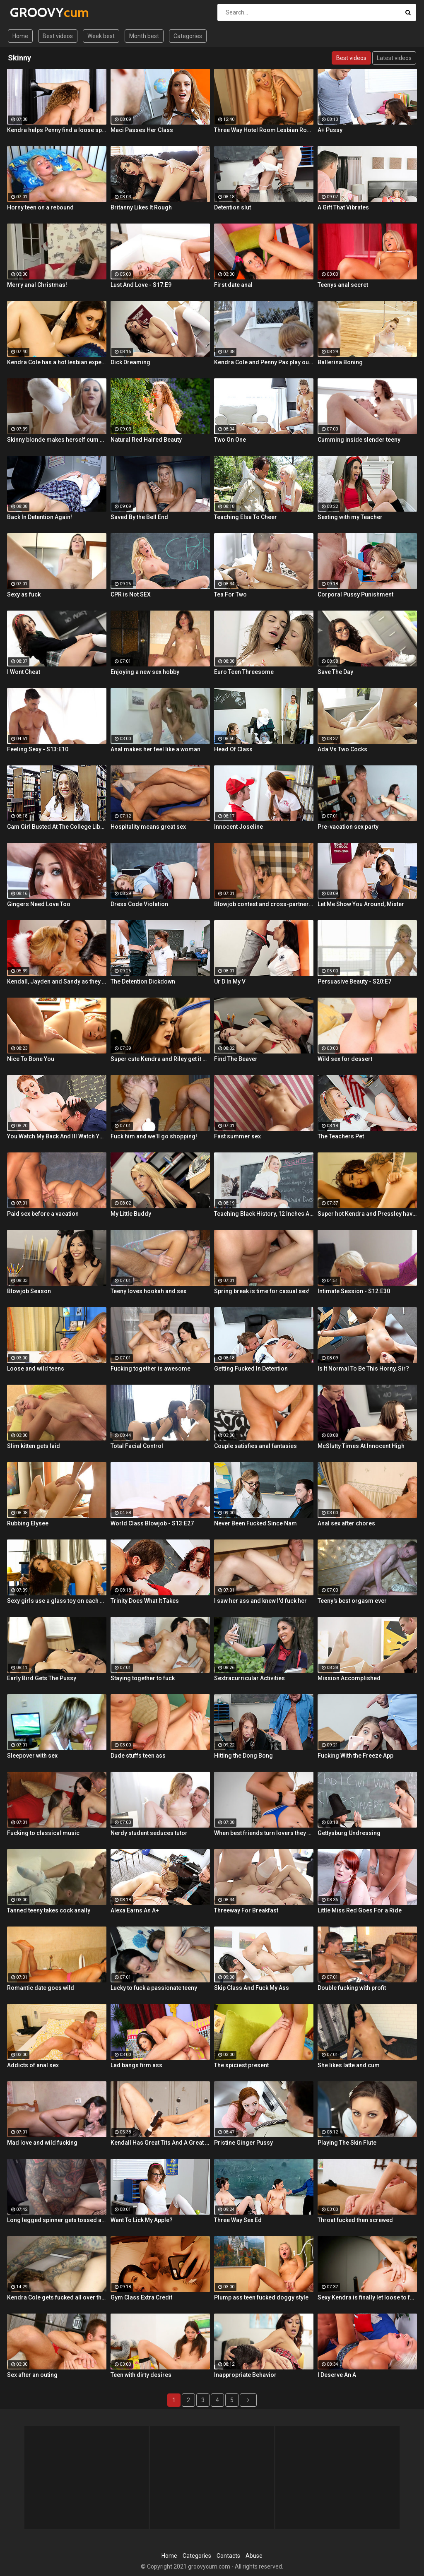  What do you see at coordinates (56, 2220) in the screenshot?
I see `Long legged spinner gets tossed around in her hotel room` at bounding box center [56, 2220].